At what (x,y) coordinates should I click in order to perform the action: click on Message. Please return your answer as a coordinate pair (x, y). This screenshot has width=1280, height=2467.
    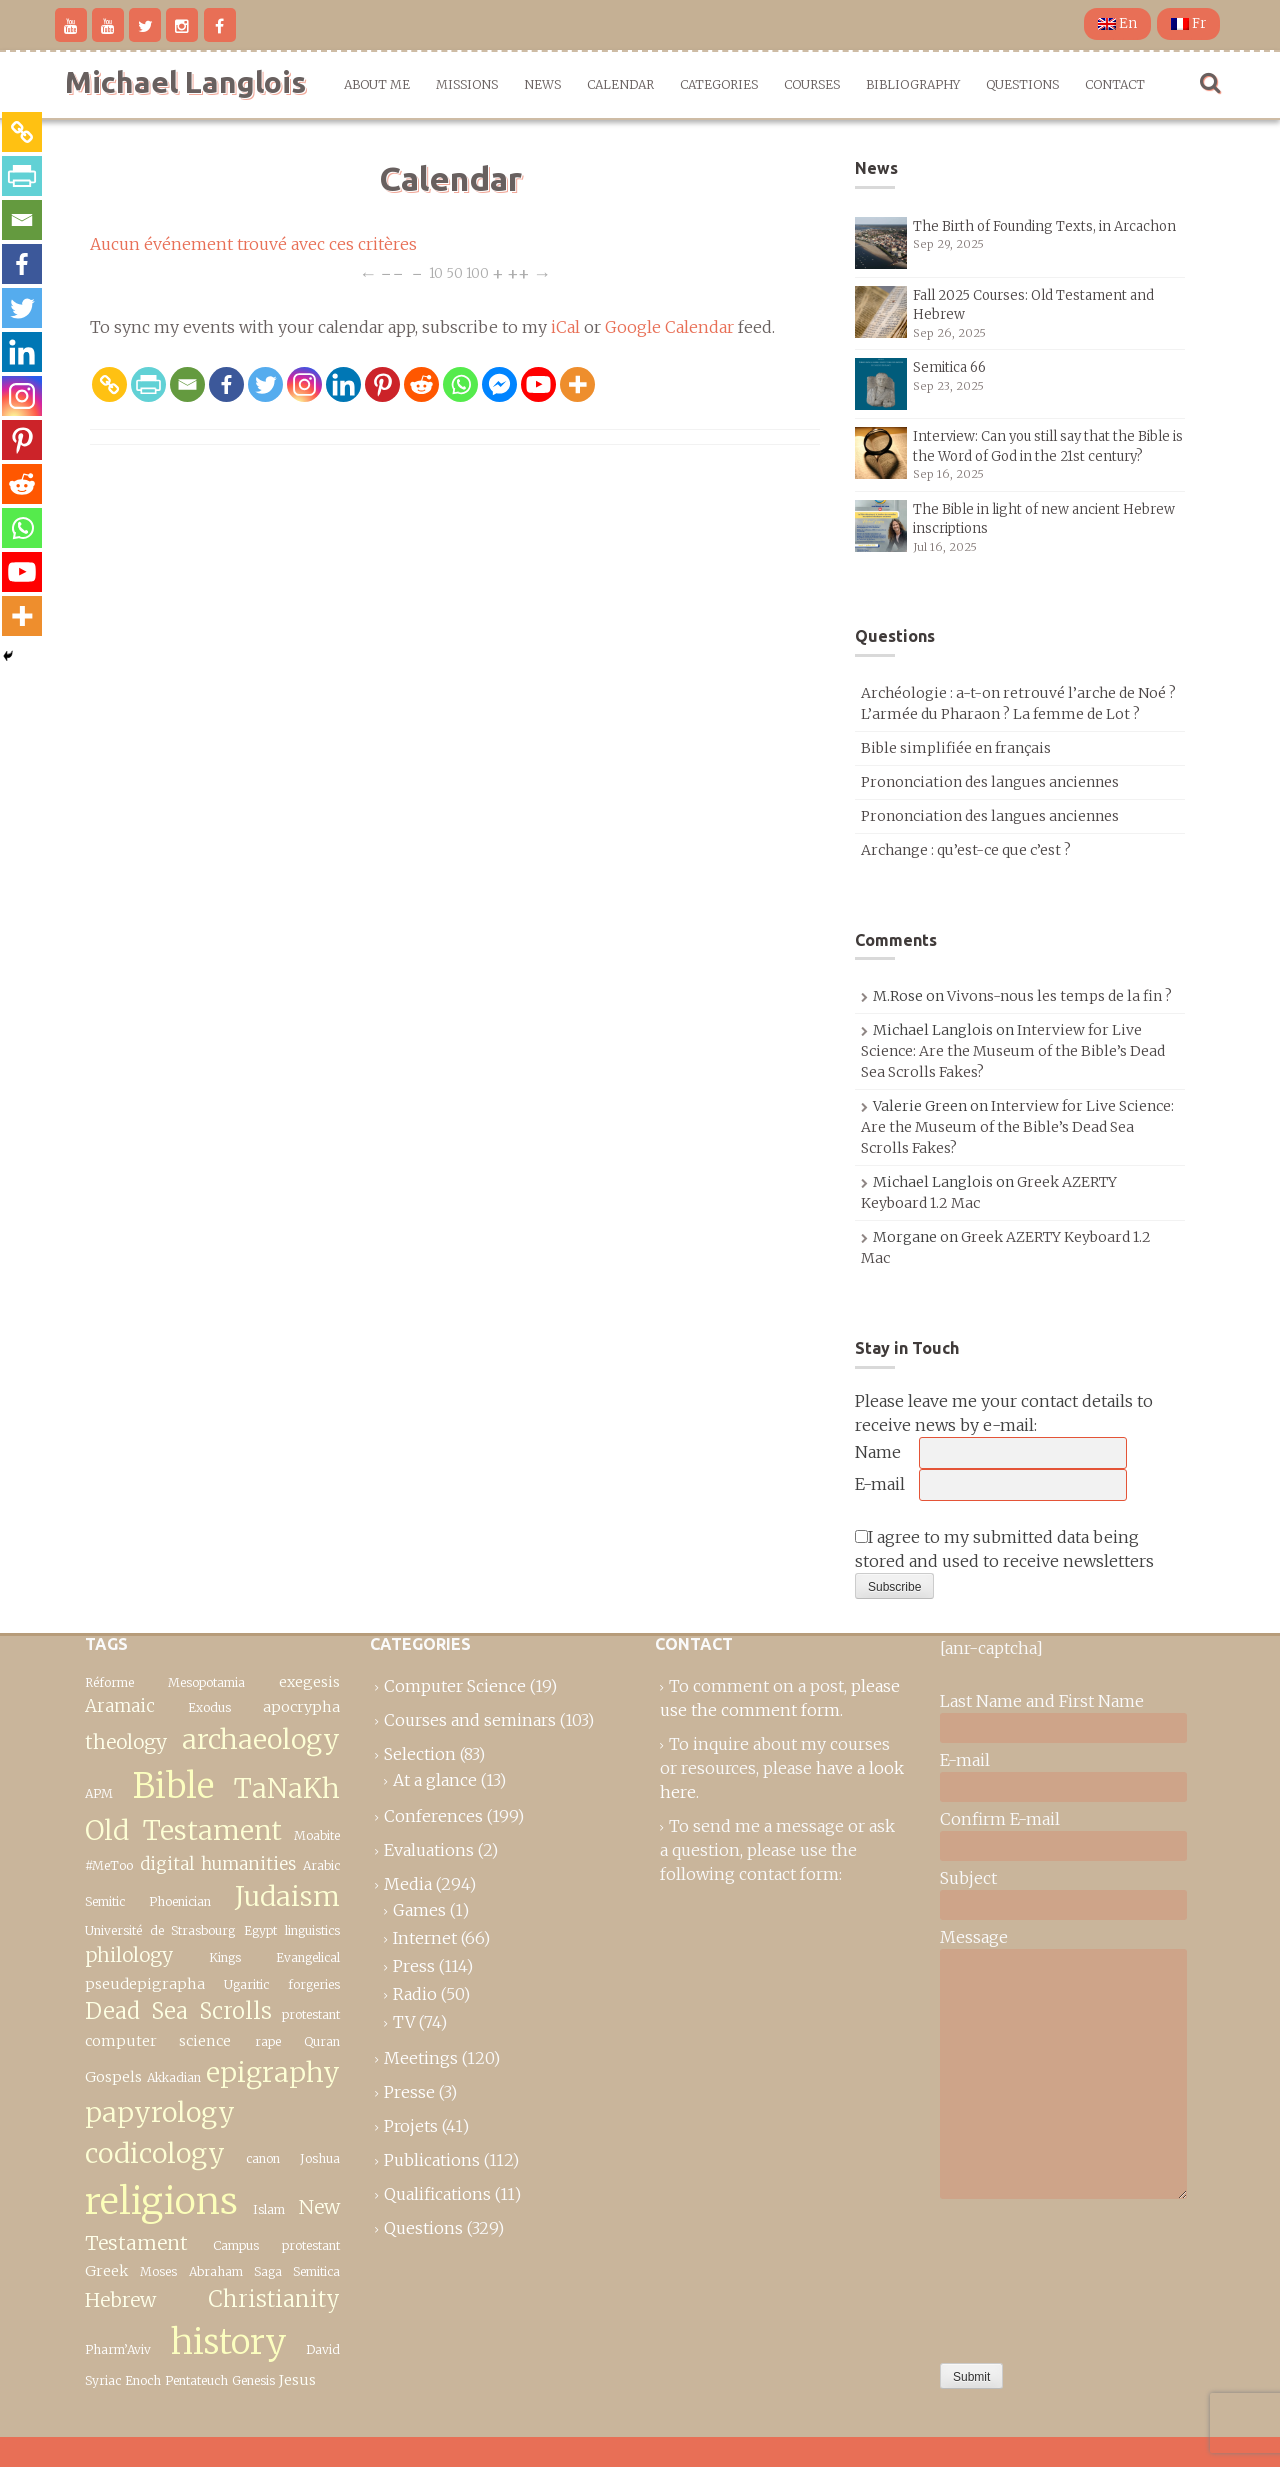
    Looking at the image, I should click on (974, 1937).